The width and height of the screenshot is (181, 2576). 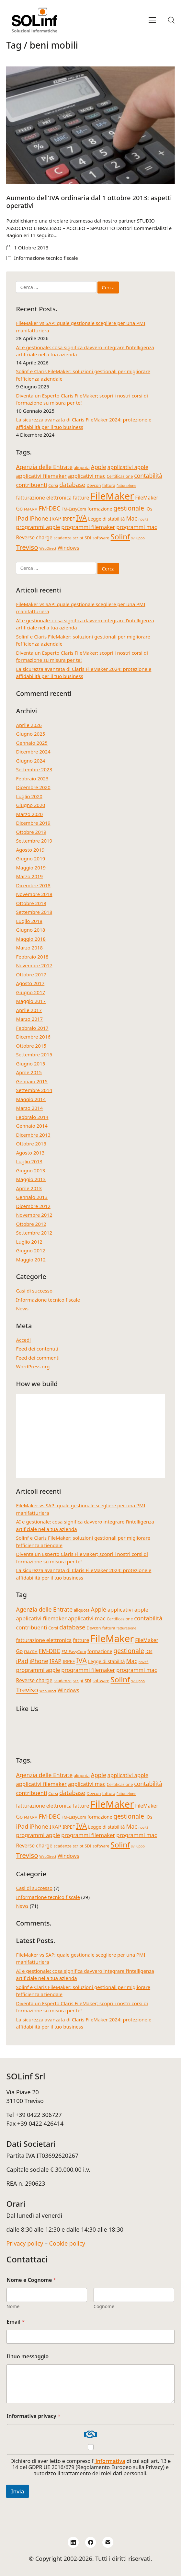 I want to click on Marzo 2014, so click(x=29, y=1108).